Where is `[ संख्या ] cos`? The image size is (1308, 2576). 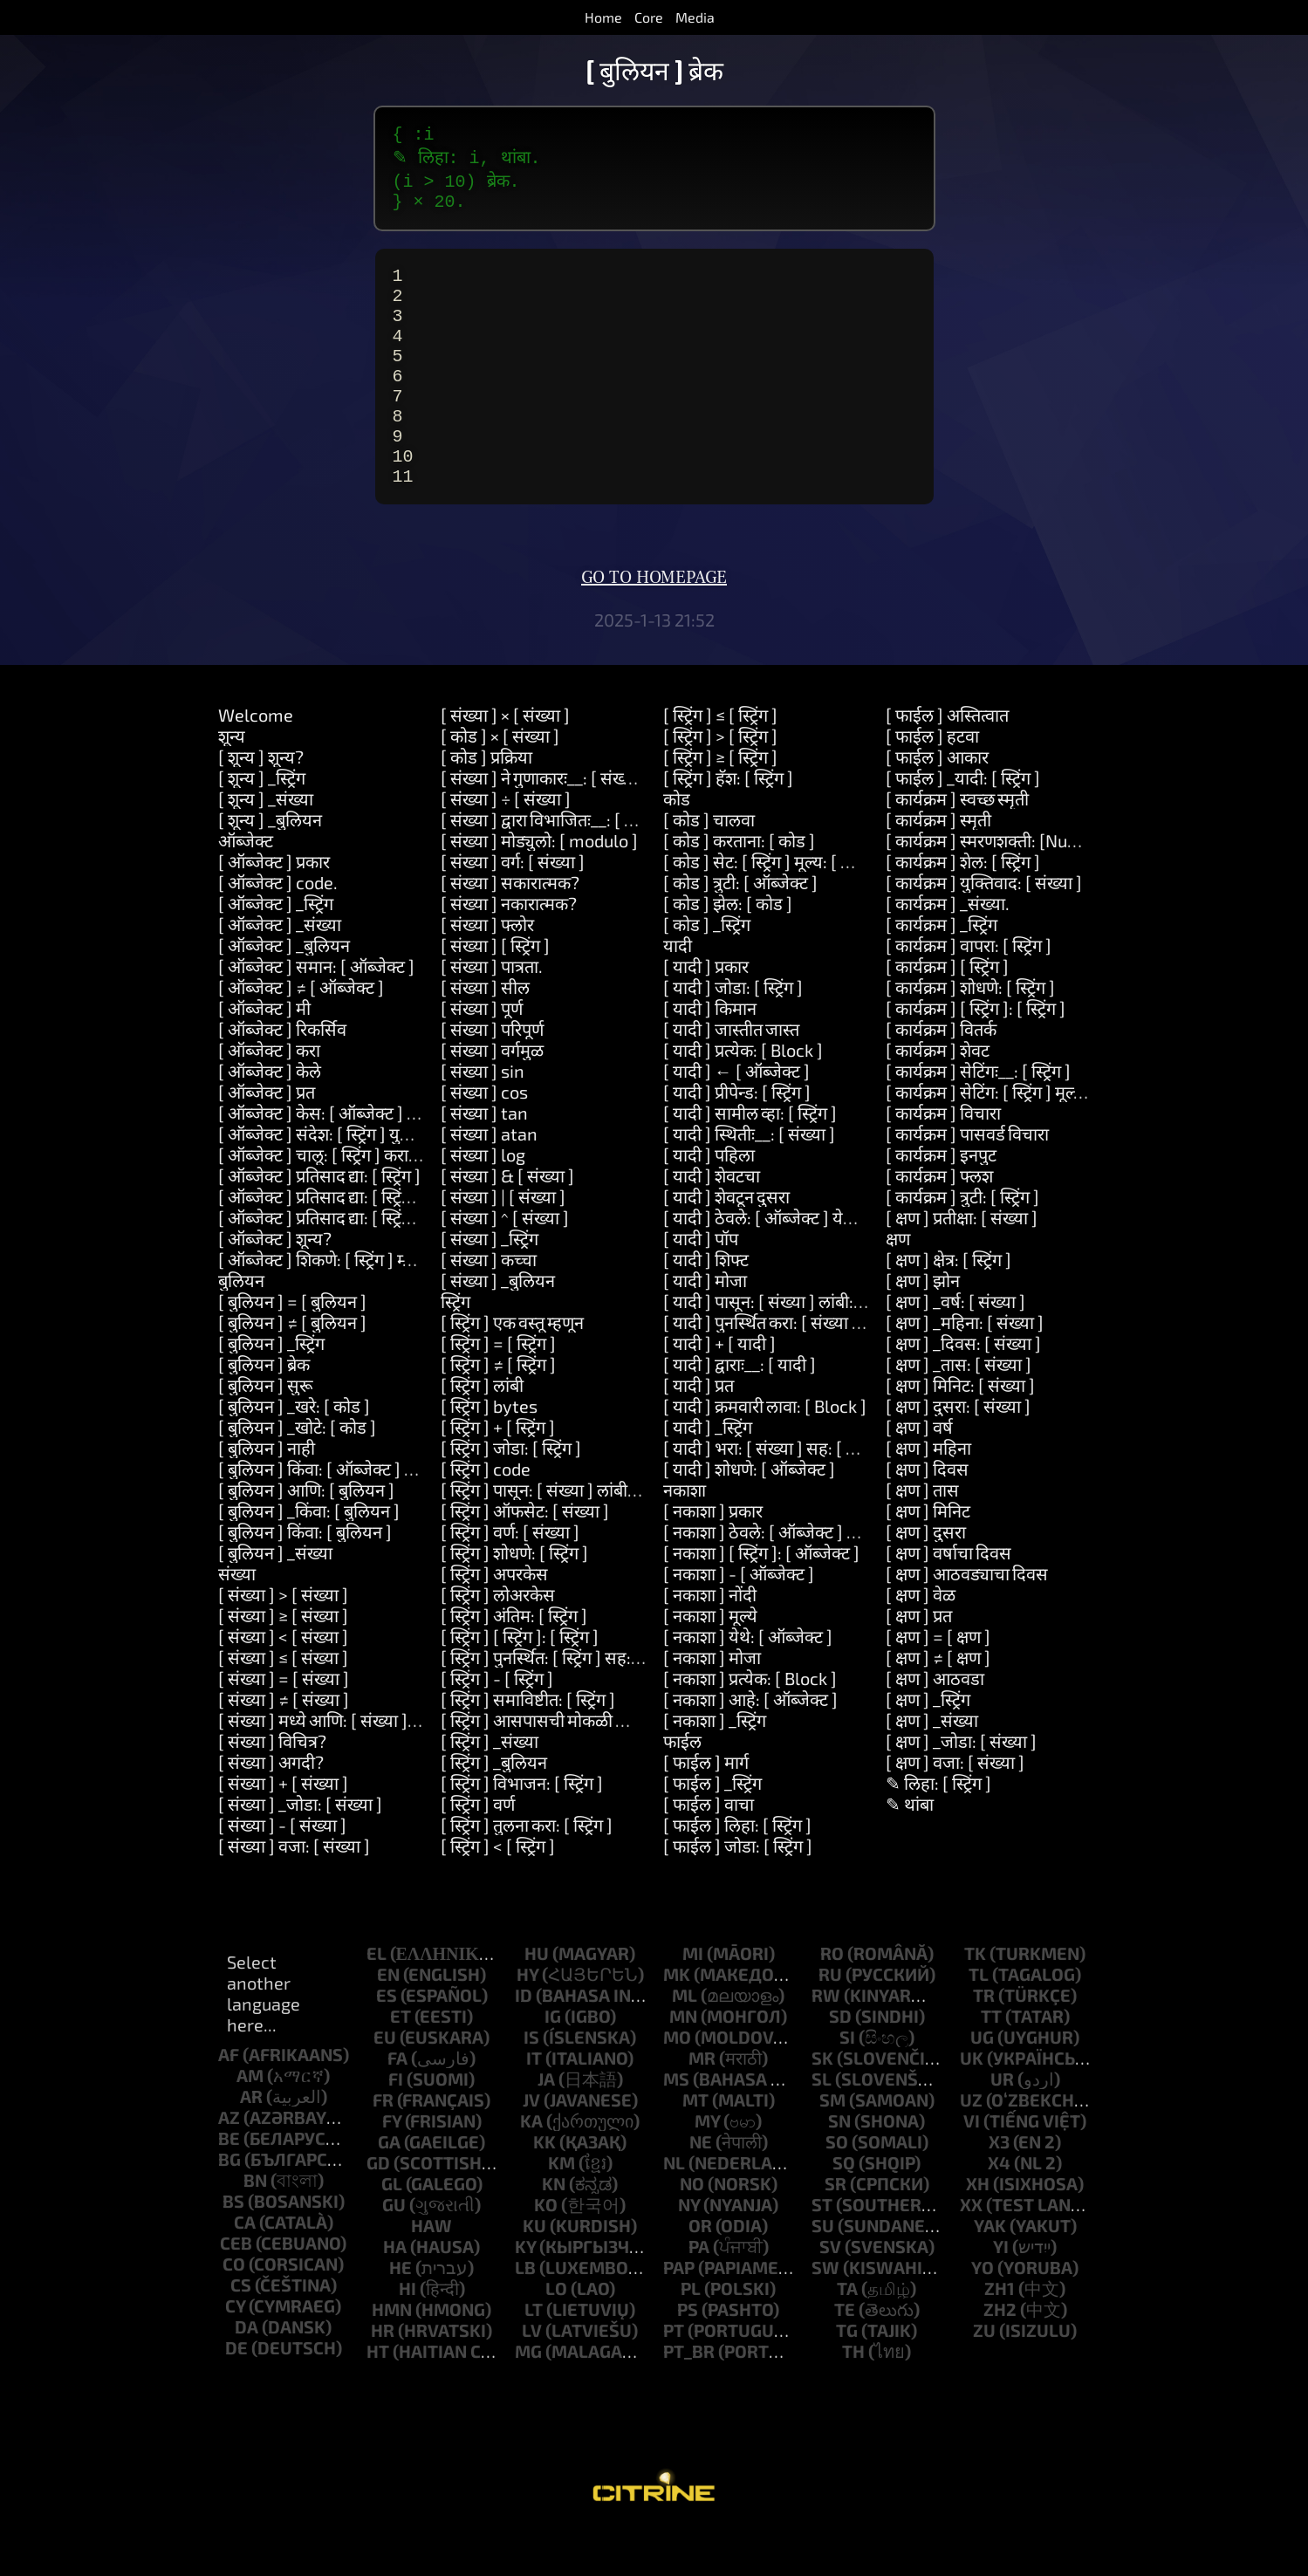
[ संख्या ] cos is located at coordinates (484, 1137).